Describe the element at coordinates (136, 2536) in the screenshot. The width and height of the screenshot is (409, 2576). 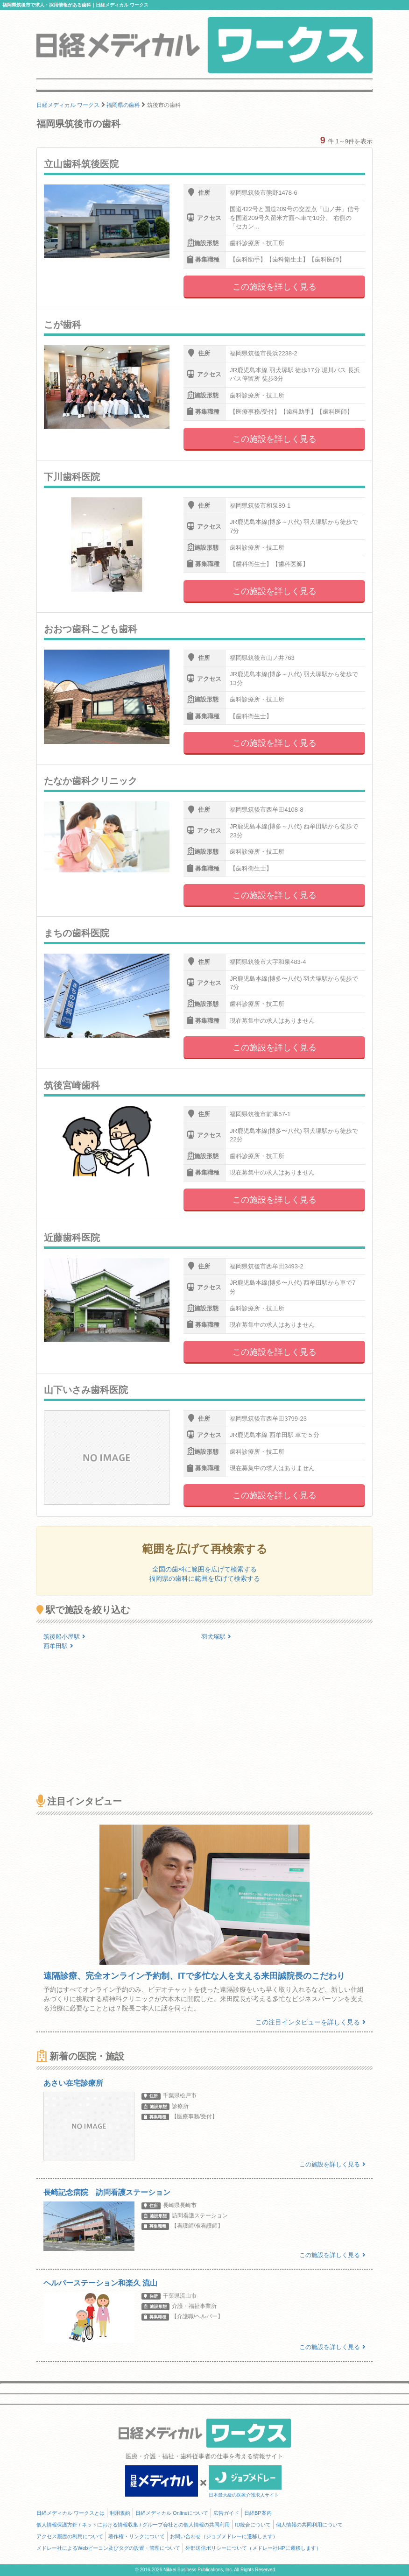
I see `著作権・リンクについて` at that location.